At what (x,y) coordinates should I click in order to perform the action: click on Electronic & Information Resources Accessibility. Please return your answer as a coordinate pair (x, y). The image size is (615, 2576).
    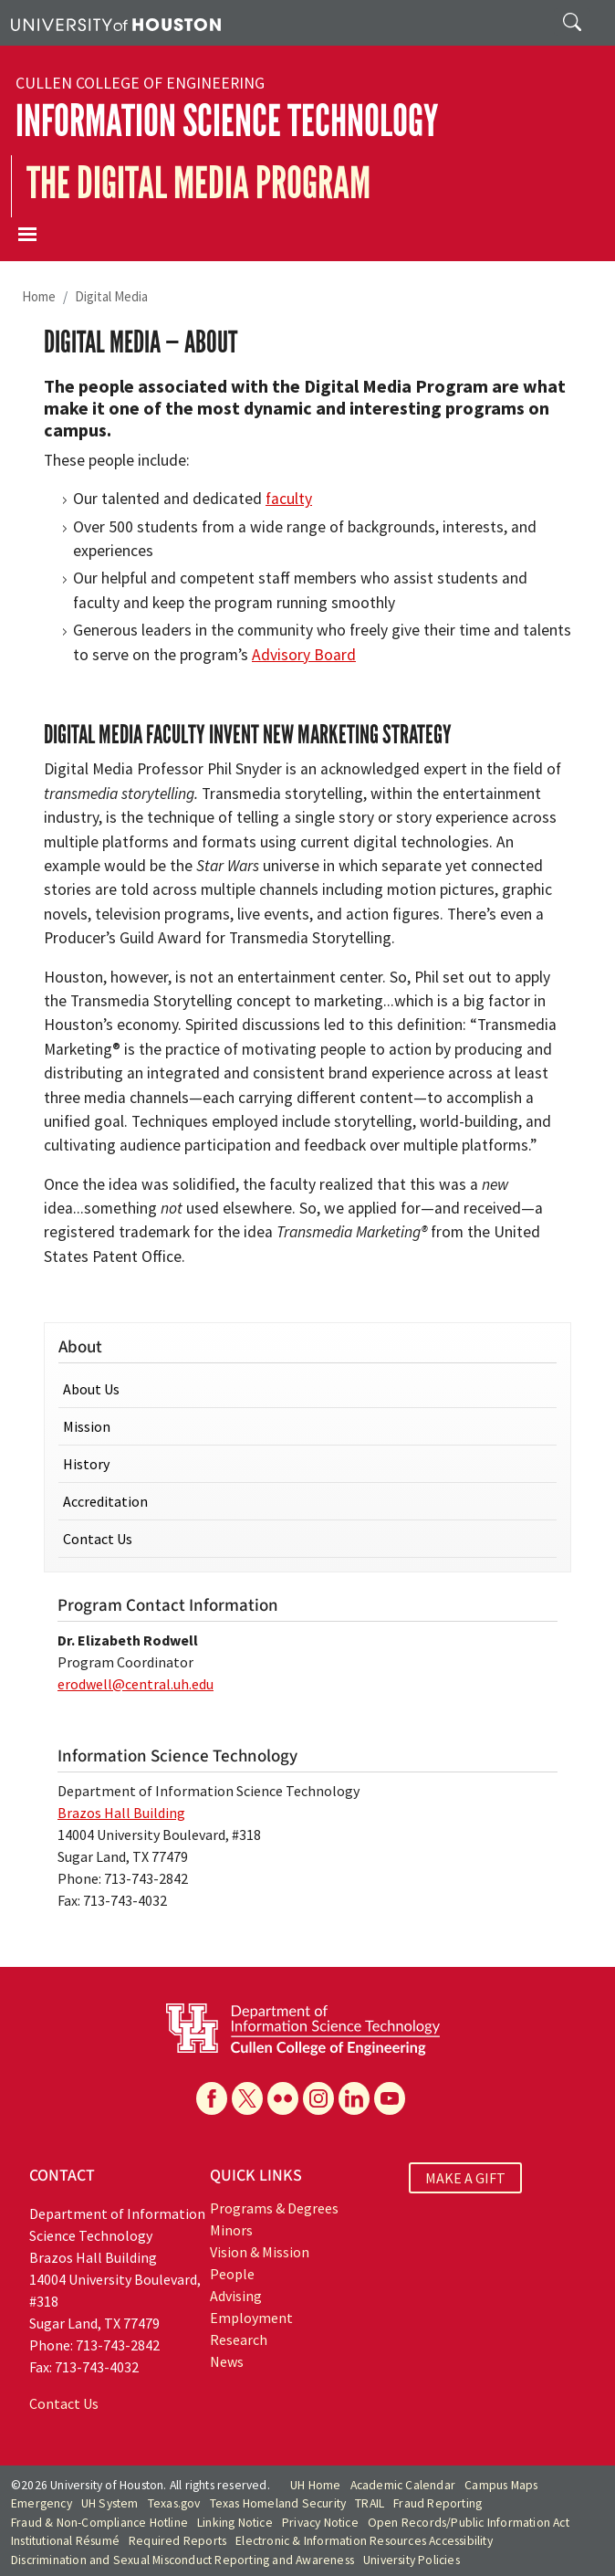
    Looking at the image, I should click on (364, 2541).